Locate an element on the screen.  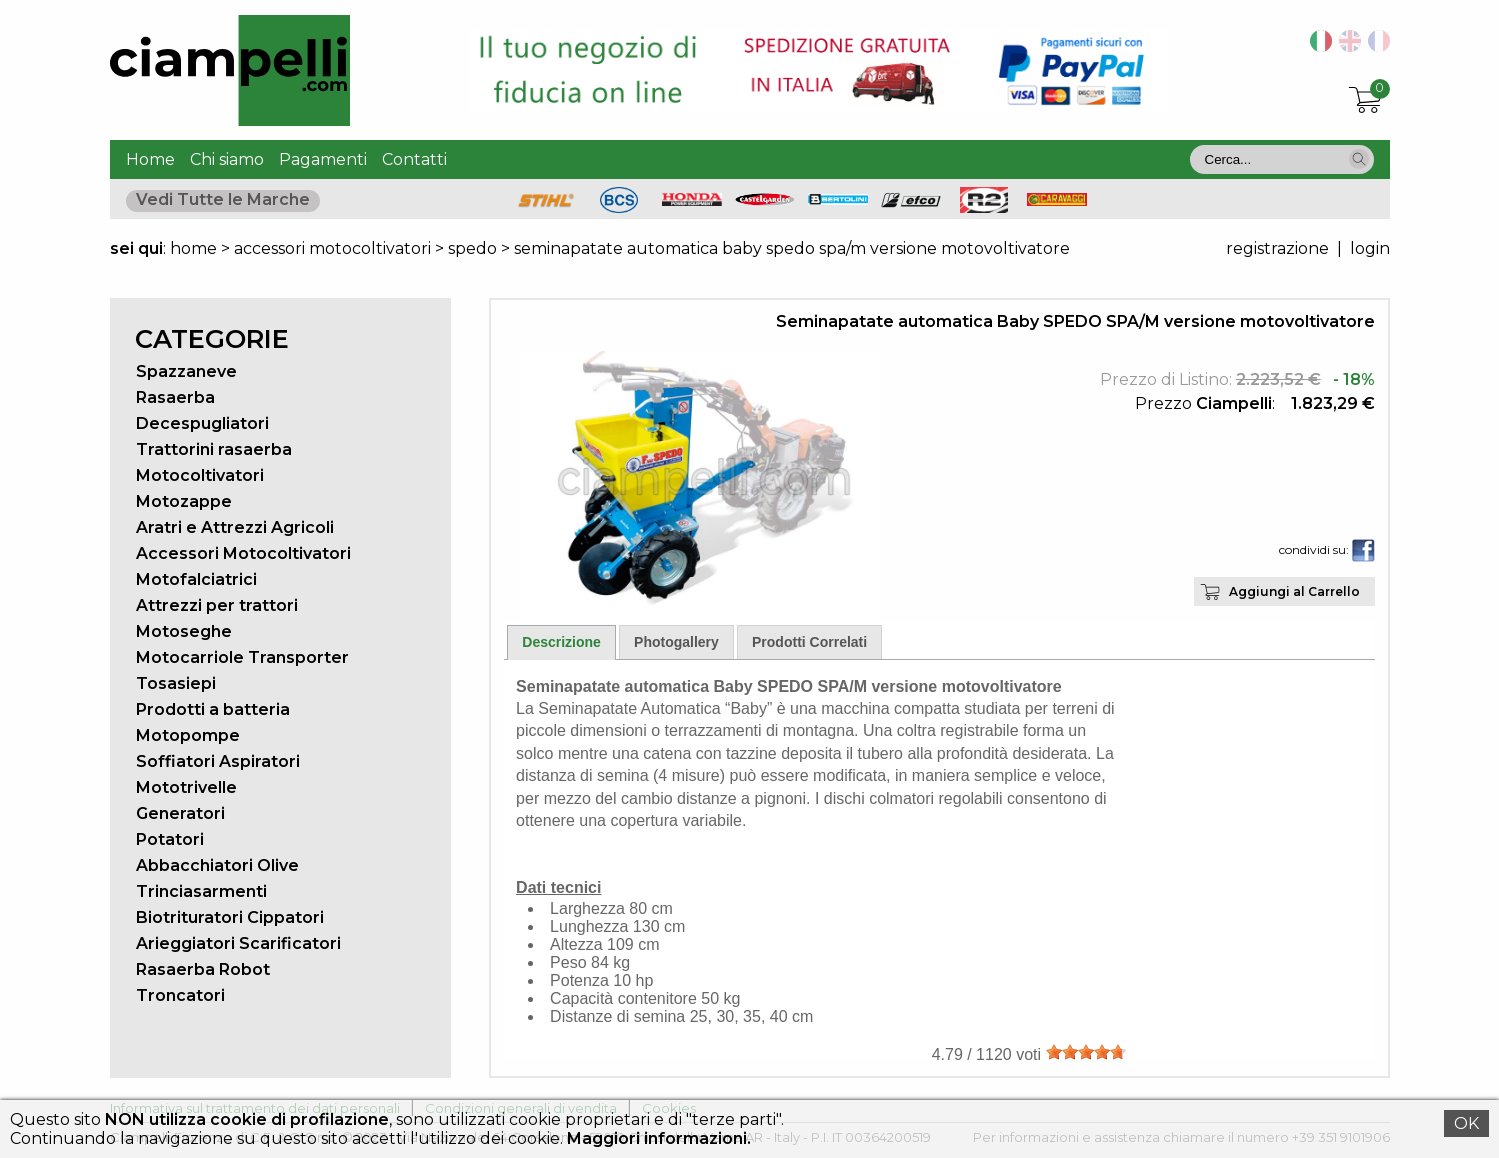
Prodotti a batteria is located at coordinates (213, 709).